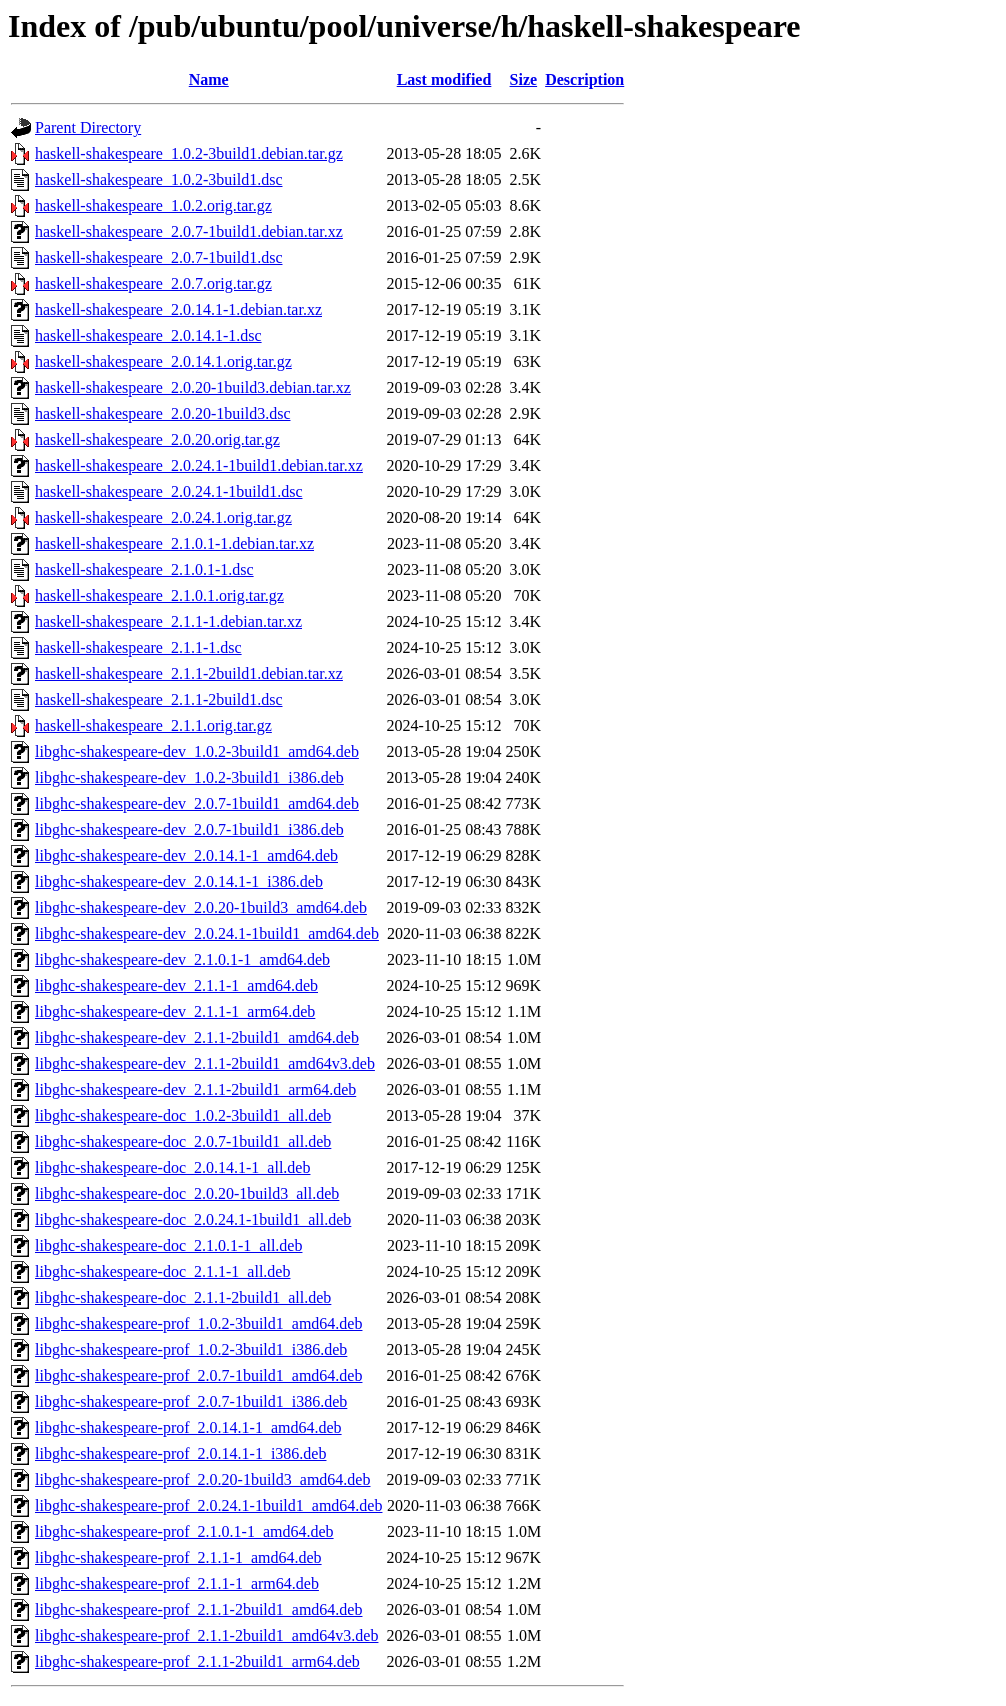  I want to click on libghc-shakespeare-prof_2.0.7-1build1_i386.deb, so click(191, 1401).